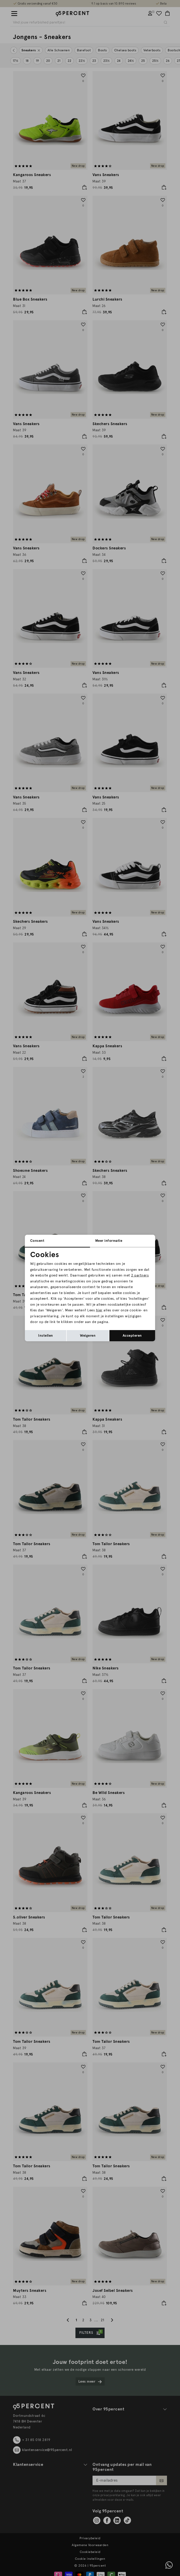 This screenshot has width=180, height=2576. Describe the element at coordinates (132, 1335) in the screenshot. I see `Accepteren` at that location.